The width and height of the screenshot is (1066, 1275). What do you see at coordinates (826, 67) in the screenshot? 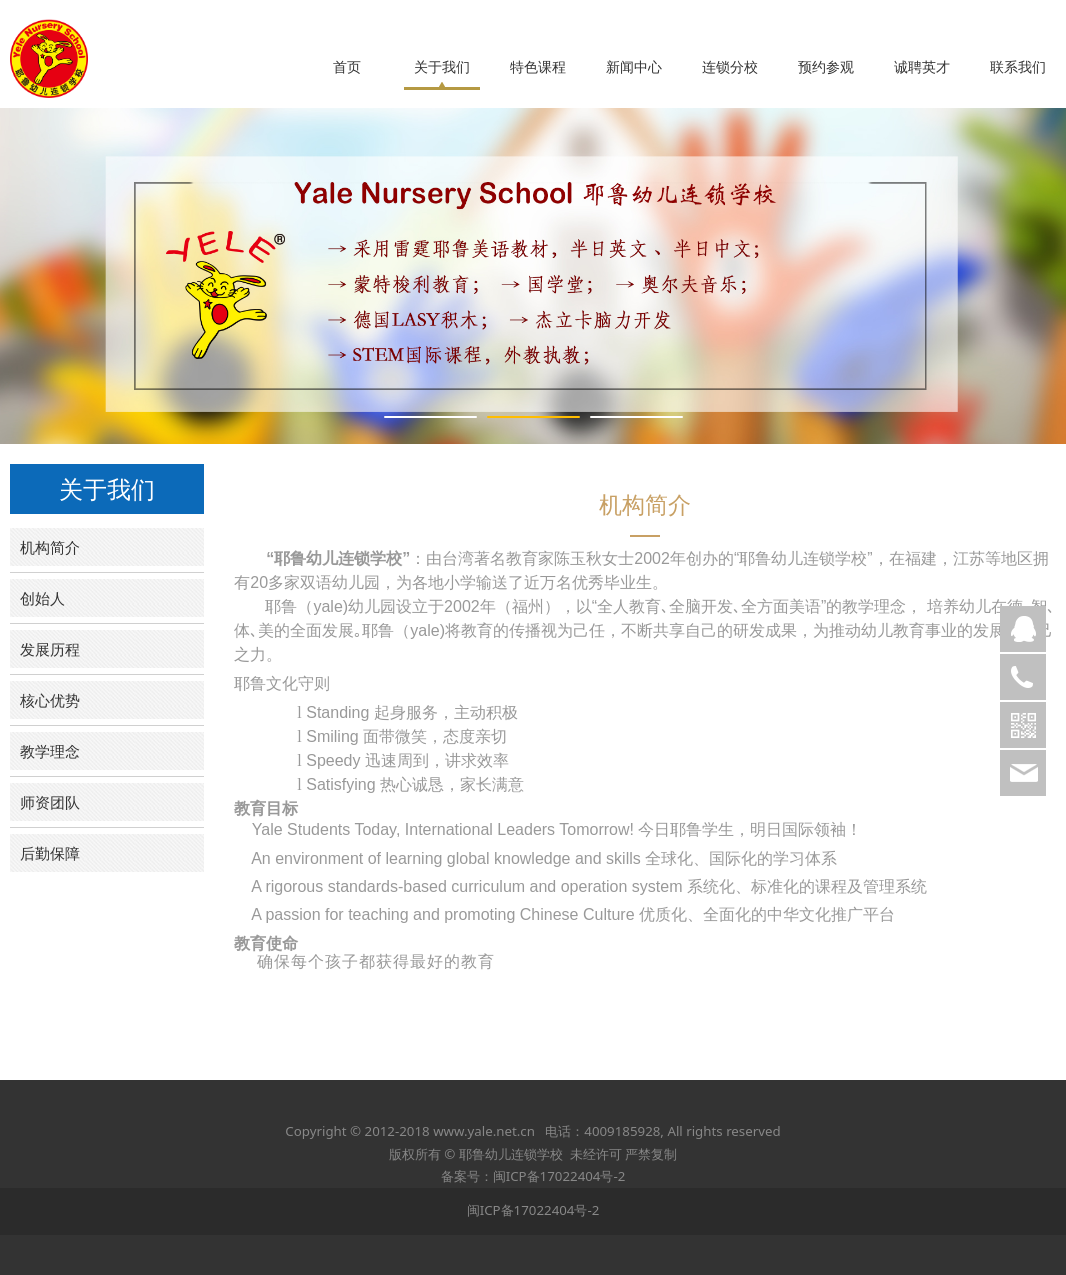
I see `预约参观` at bounding box center [826, 67].